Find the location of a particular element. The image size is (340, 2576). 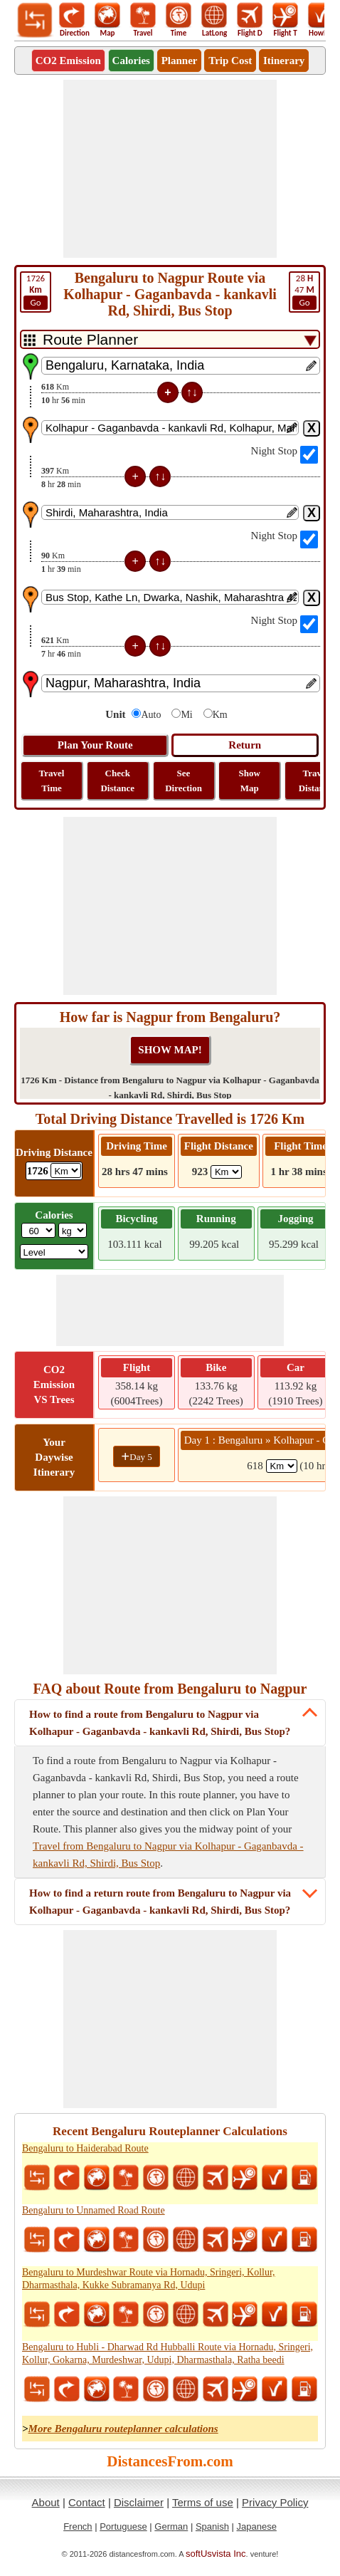

[Advertisement] is located at coordinates (170, 169).